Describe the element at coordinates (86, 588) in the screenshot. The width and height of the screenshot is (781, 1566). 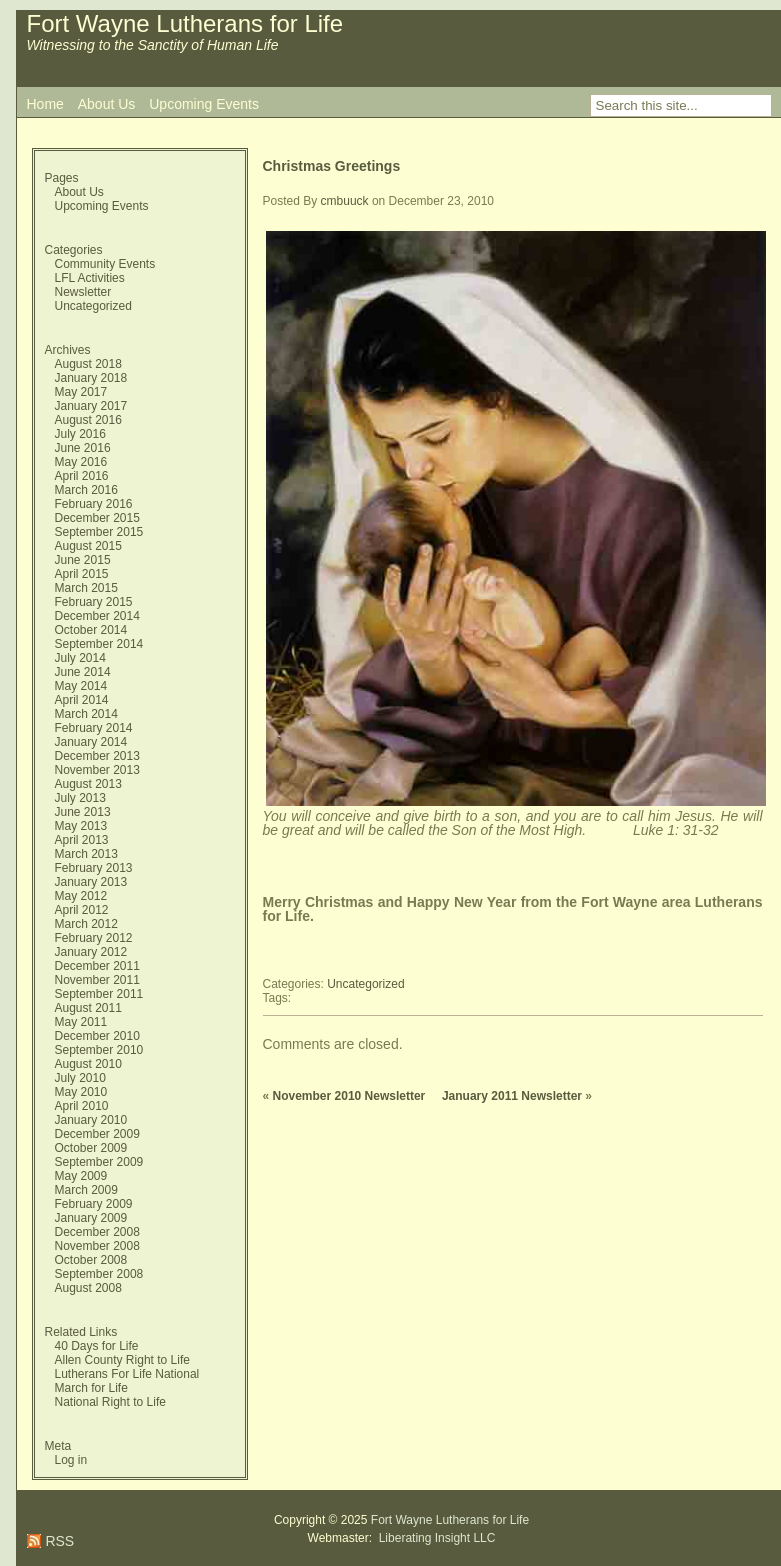
I see `March 2015` at that location.